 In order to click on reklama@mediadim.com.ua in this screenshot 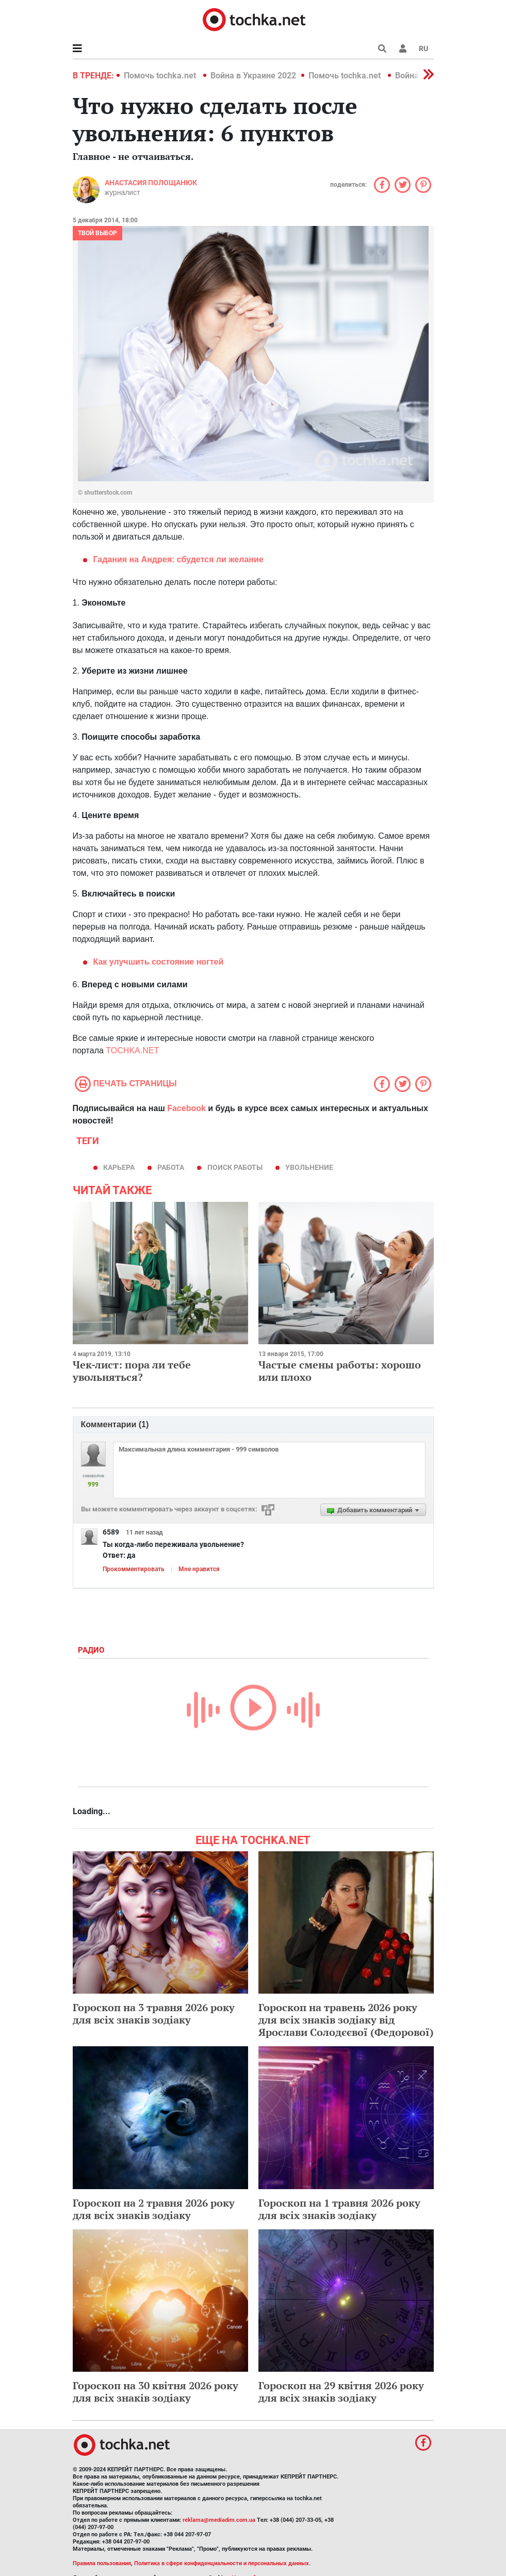, I will do `click(219, 2520)`.